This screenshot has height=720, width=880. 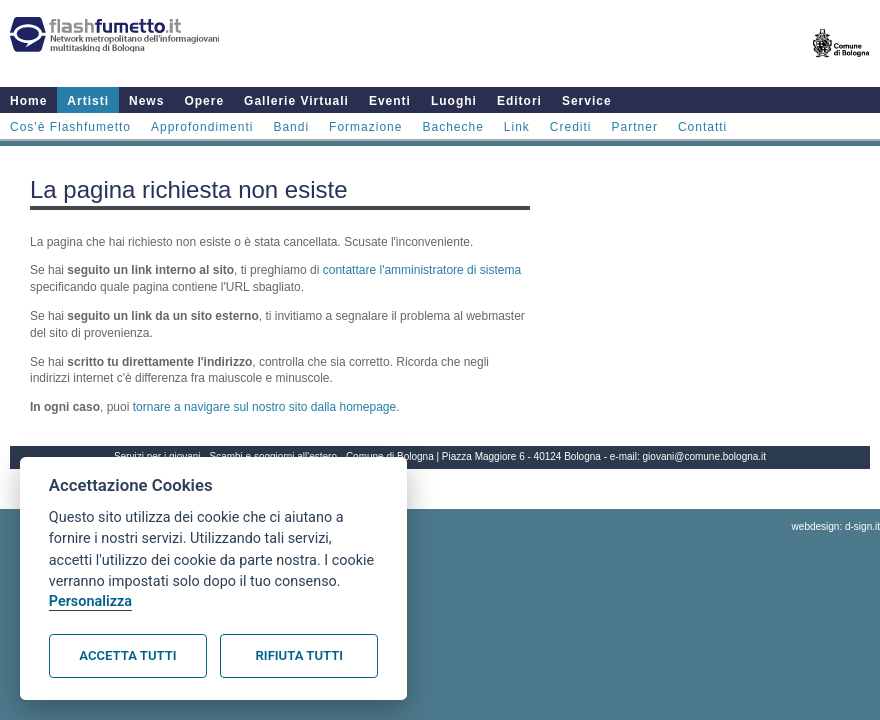 I want to click on Opere, so click(x=204, y=101).